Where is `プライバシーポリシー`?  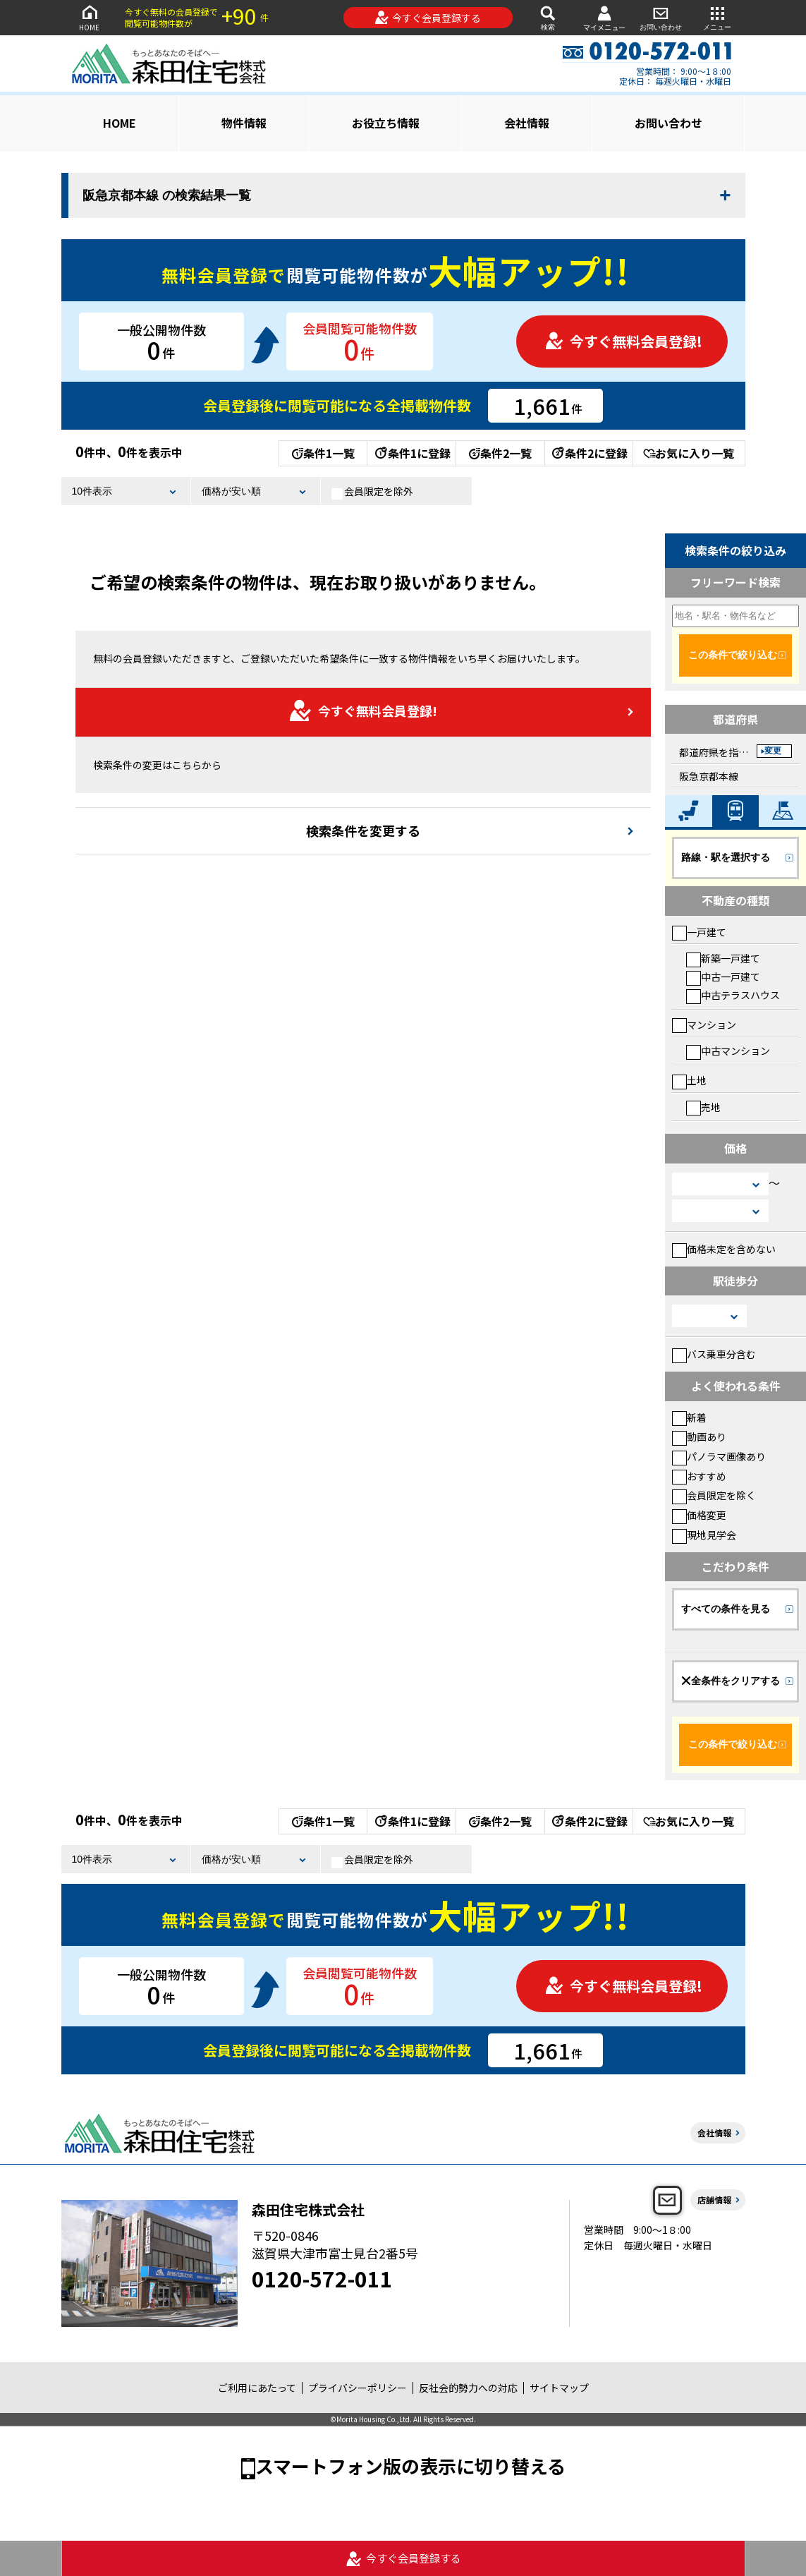
プライバシーポリシー is located at coordinates (357, 2388).